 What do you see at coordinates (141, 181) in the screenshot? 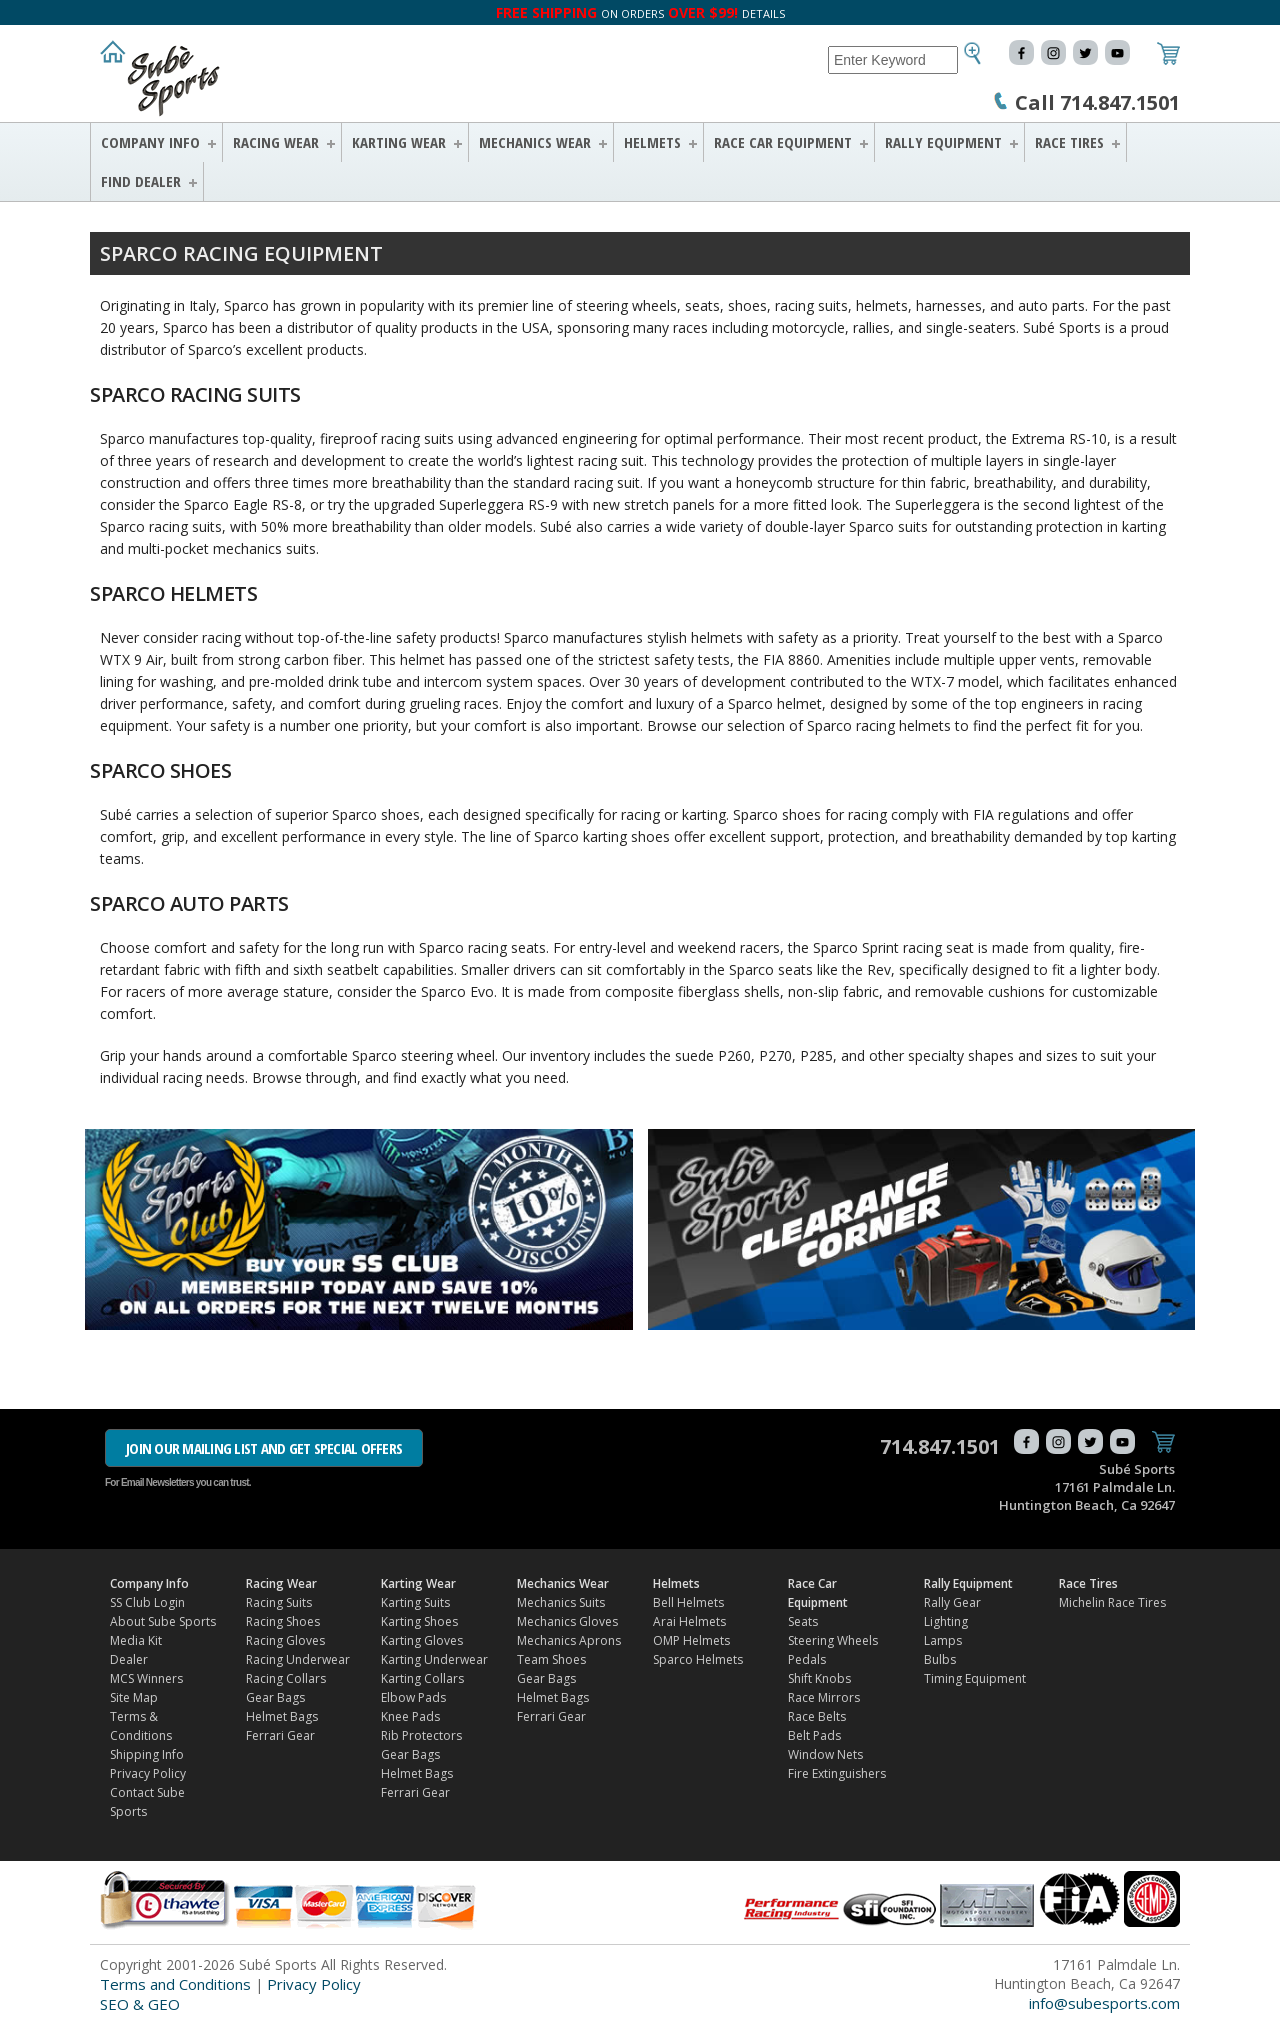
I see `FIND DEALER` at bounding box center [141, 181].